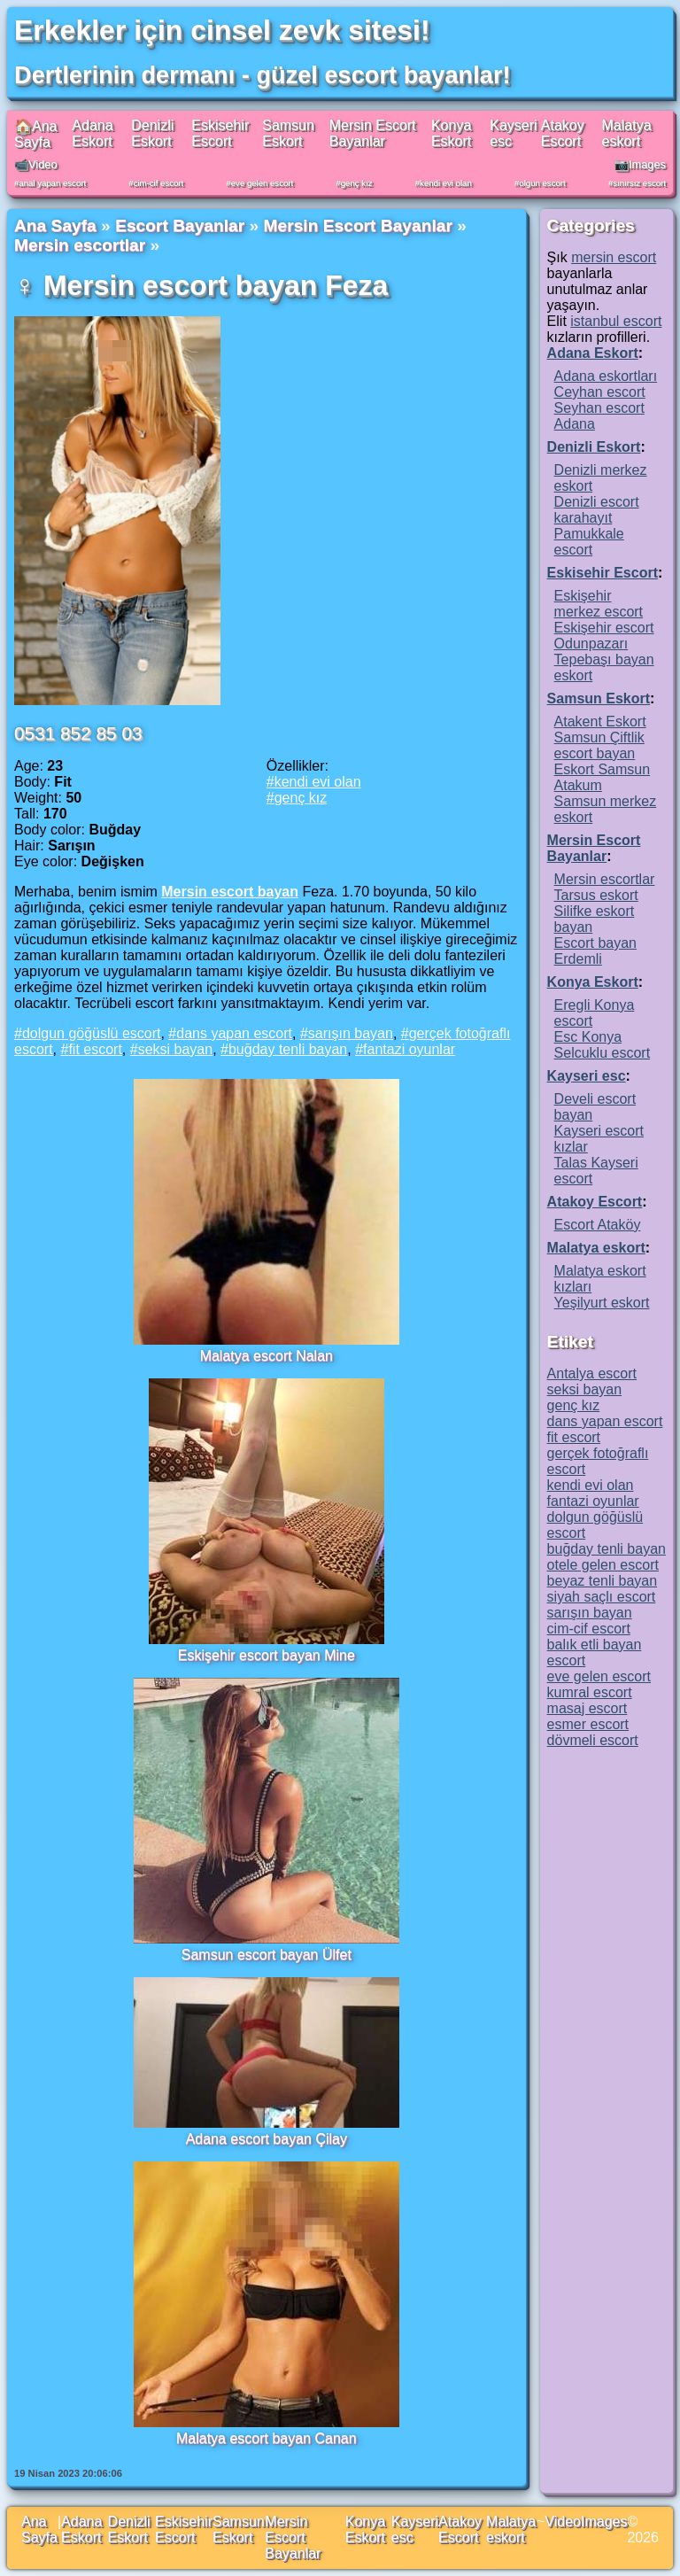  I want to click on Escort Bayanlar, so click(179, 225).